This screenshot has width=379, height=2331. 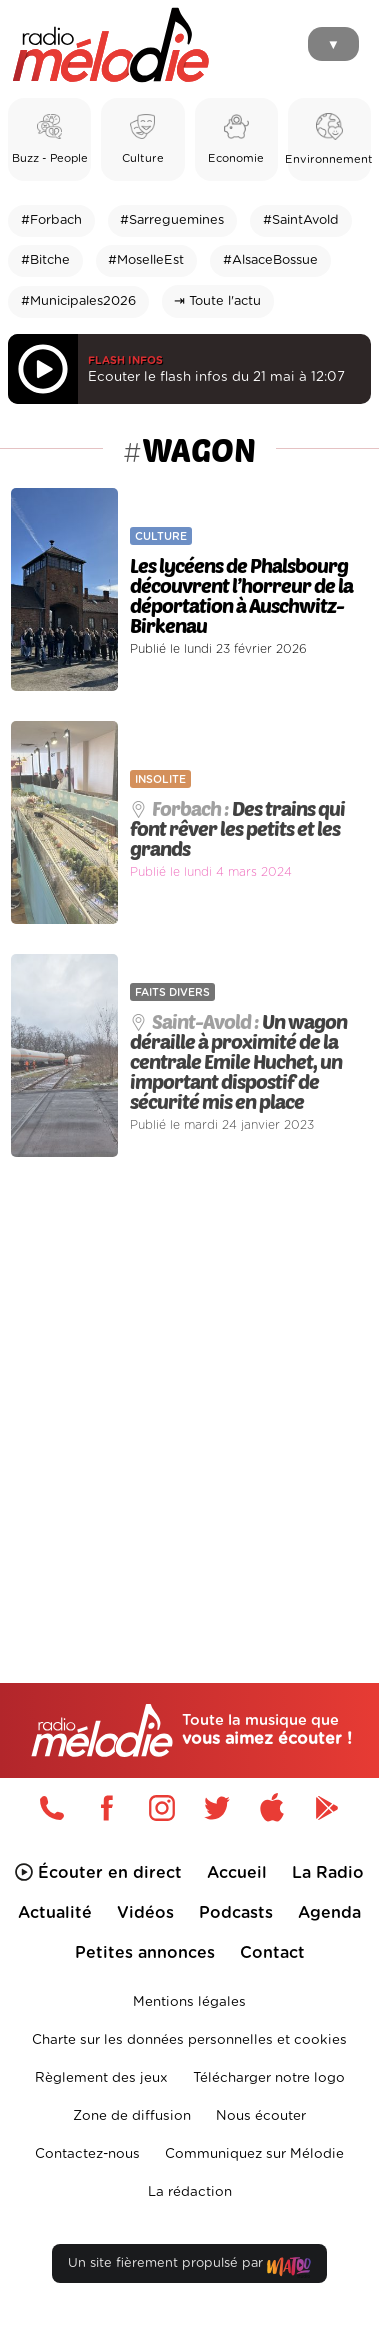 What do you see at coordinates (270, 260) in the screenshot?
I see `#AlsaceBossue` at bounding box center [270, 260].